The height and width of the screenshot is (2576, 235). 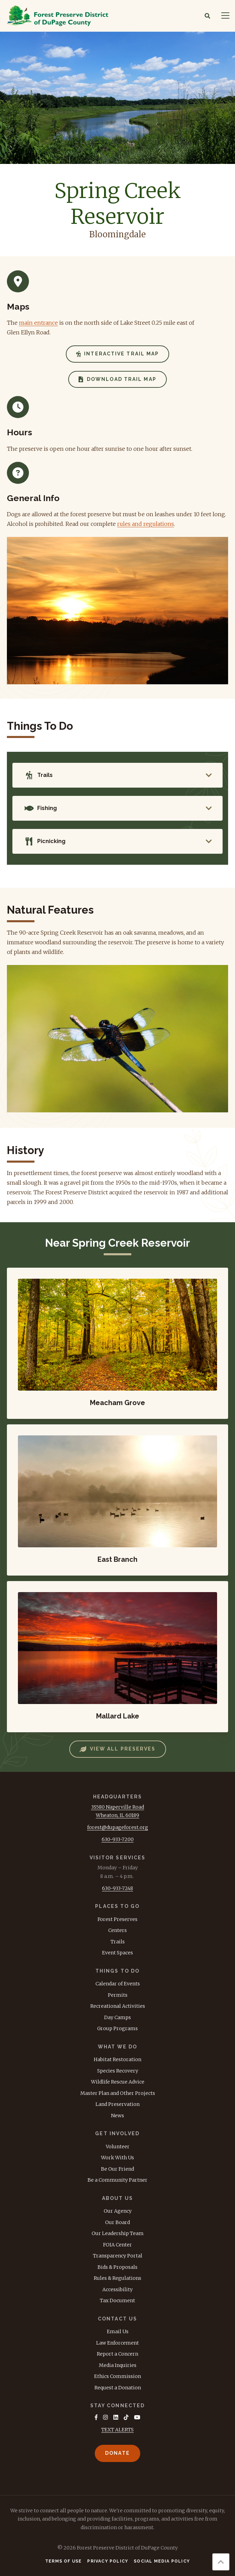 I want to click on Volunteer [menuitem], so click(x=118, y=2146).